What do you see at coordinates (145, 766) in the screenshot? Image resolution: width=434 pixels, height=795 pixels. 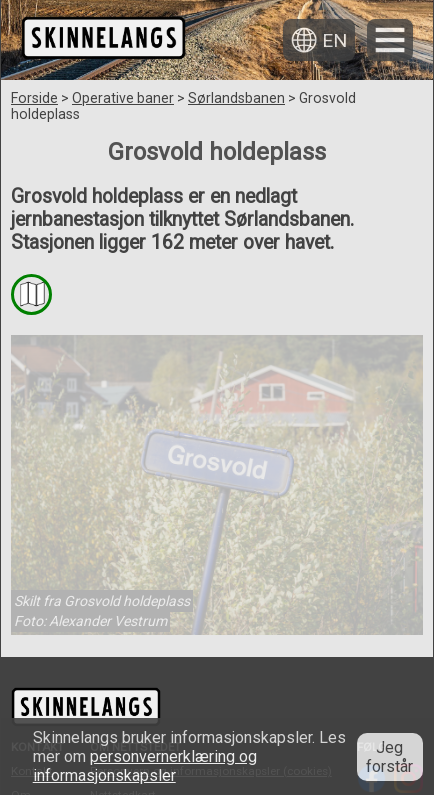 I see `personvernerklæring og informasjonskapsler` at bounding box center [145, 766].